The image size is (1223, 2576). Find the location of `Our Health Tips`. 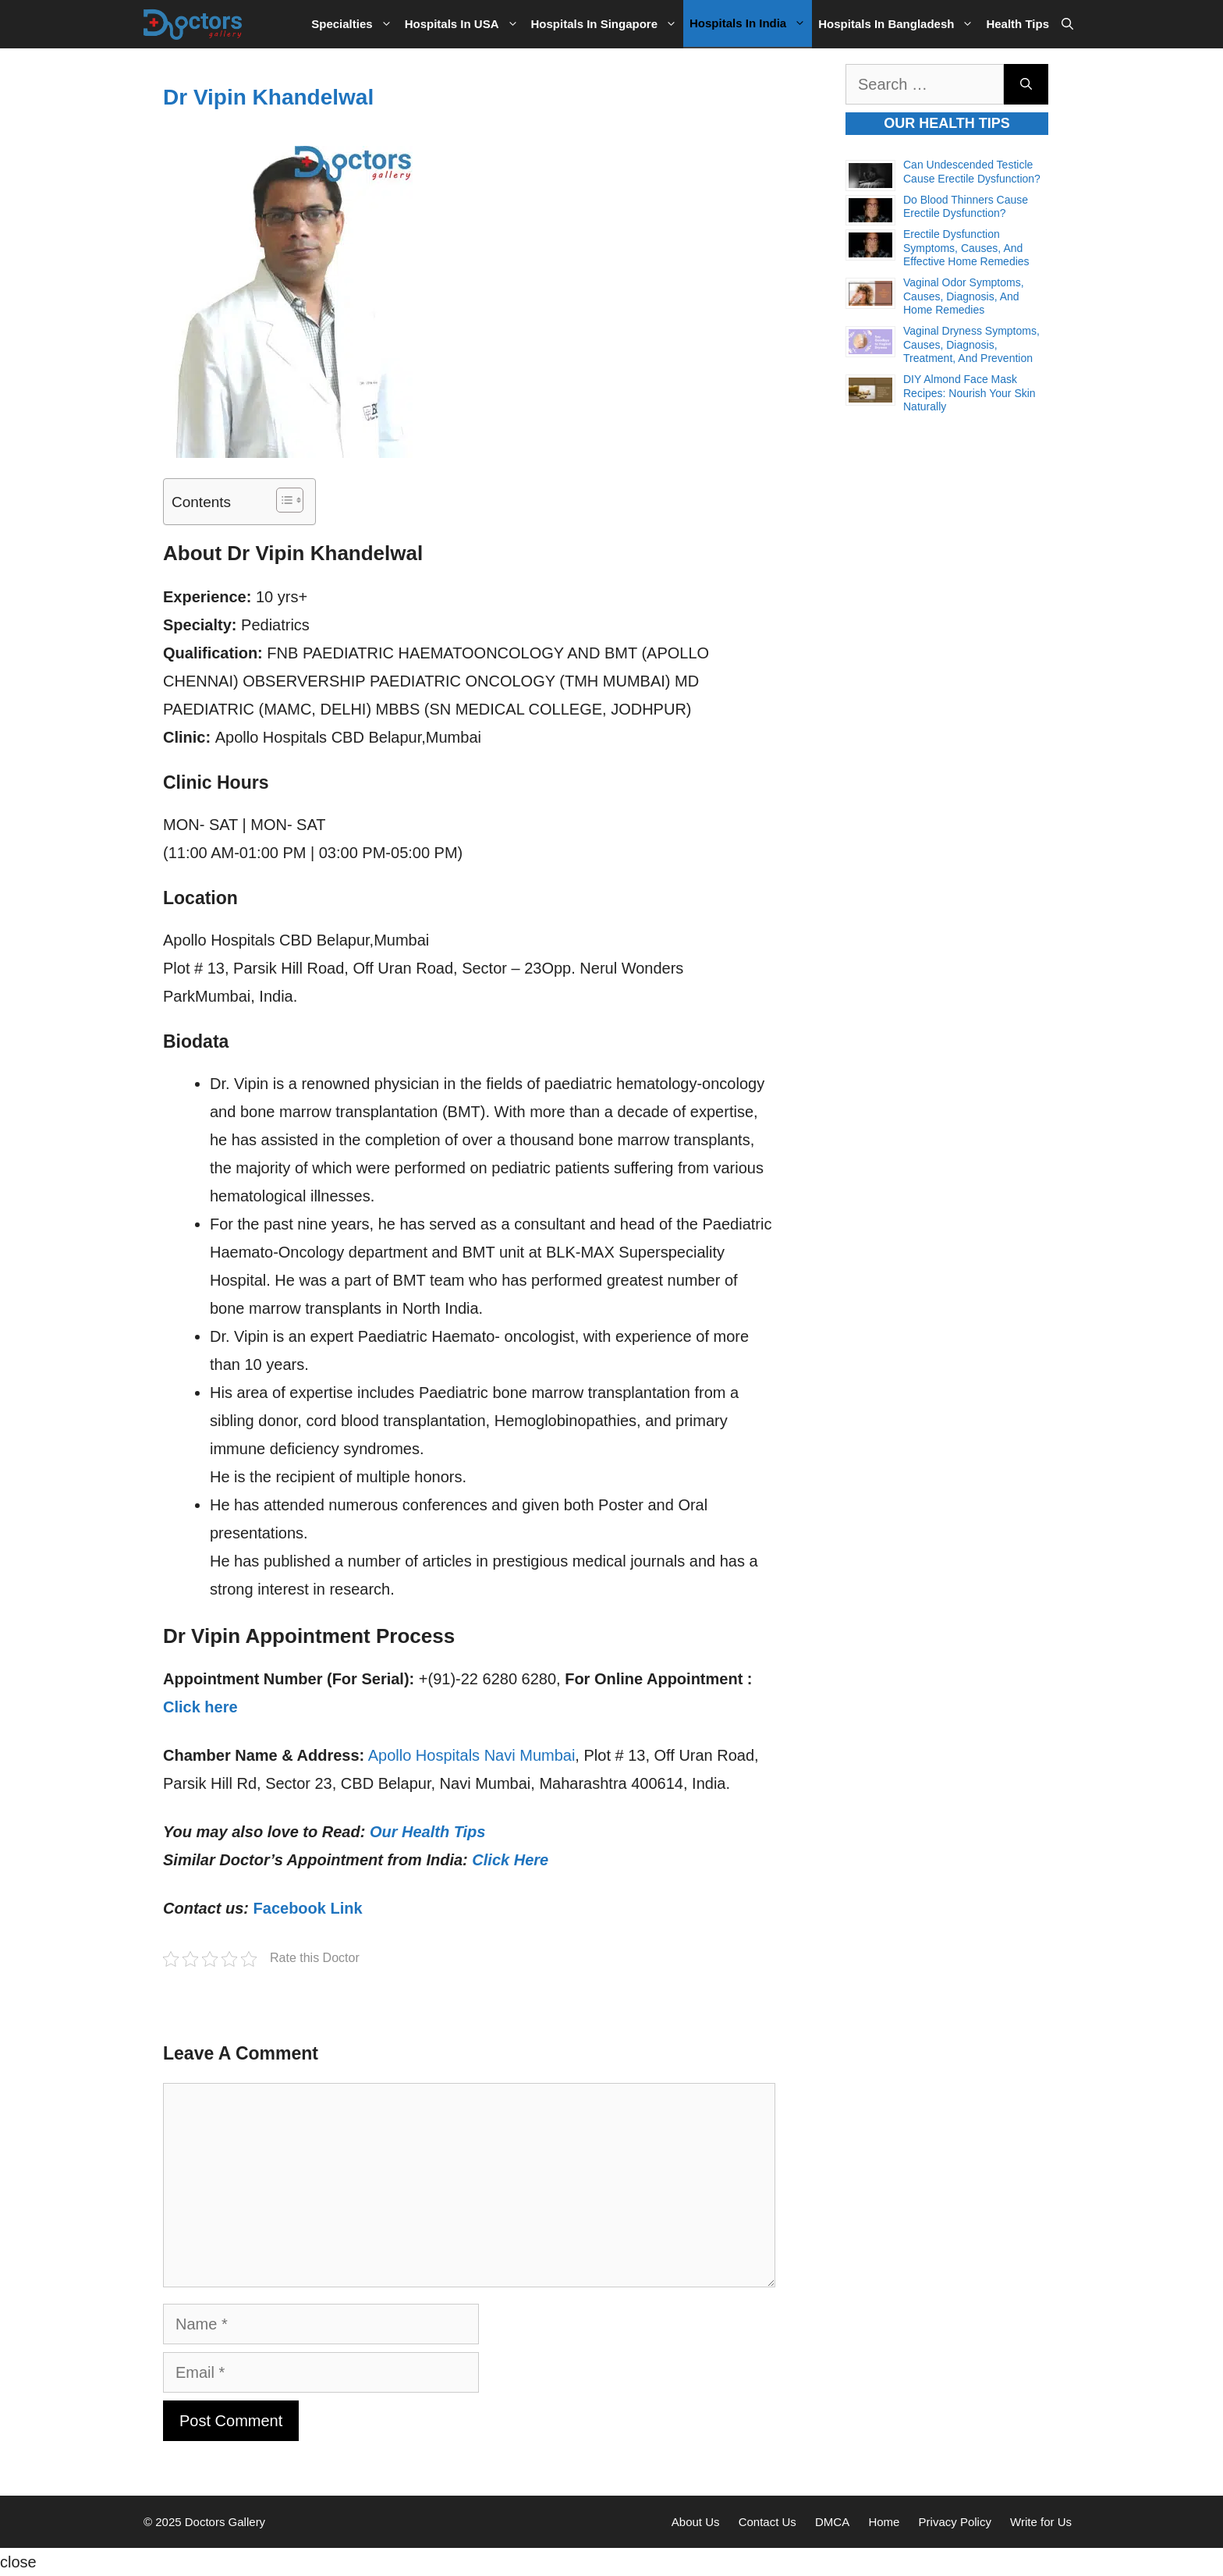

Our Health Tips is located at coordinates (428, 1831).